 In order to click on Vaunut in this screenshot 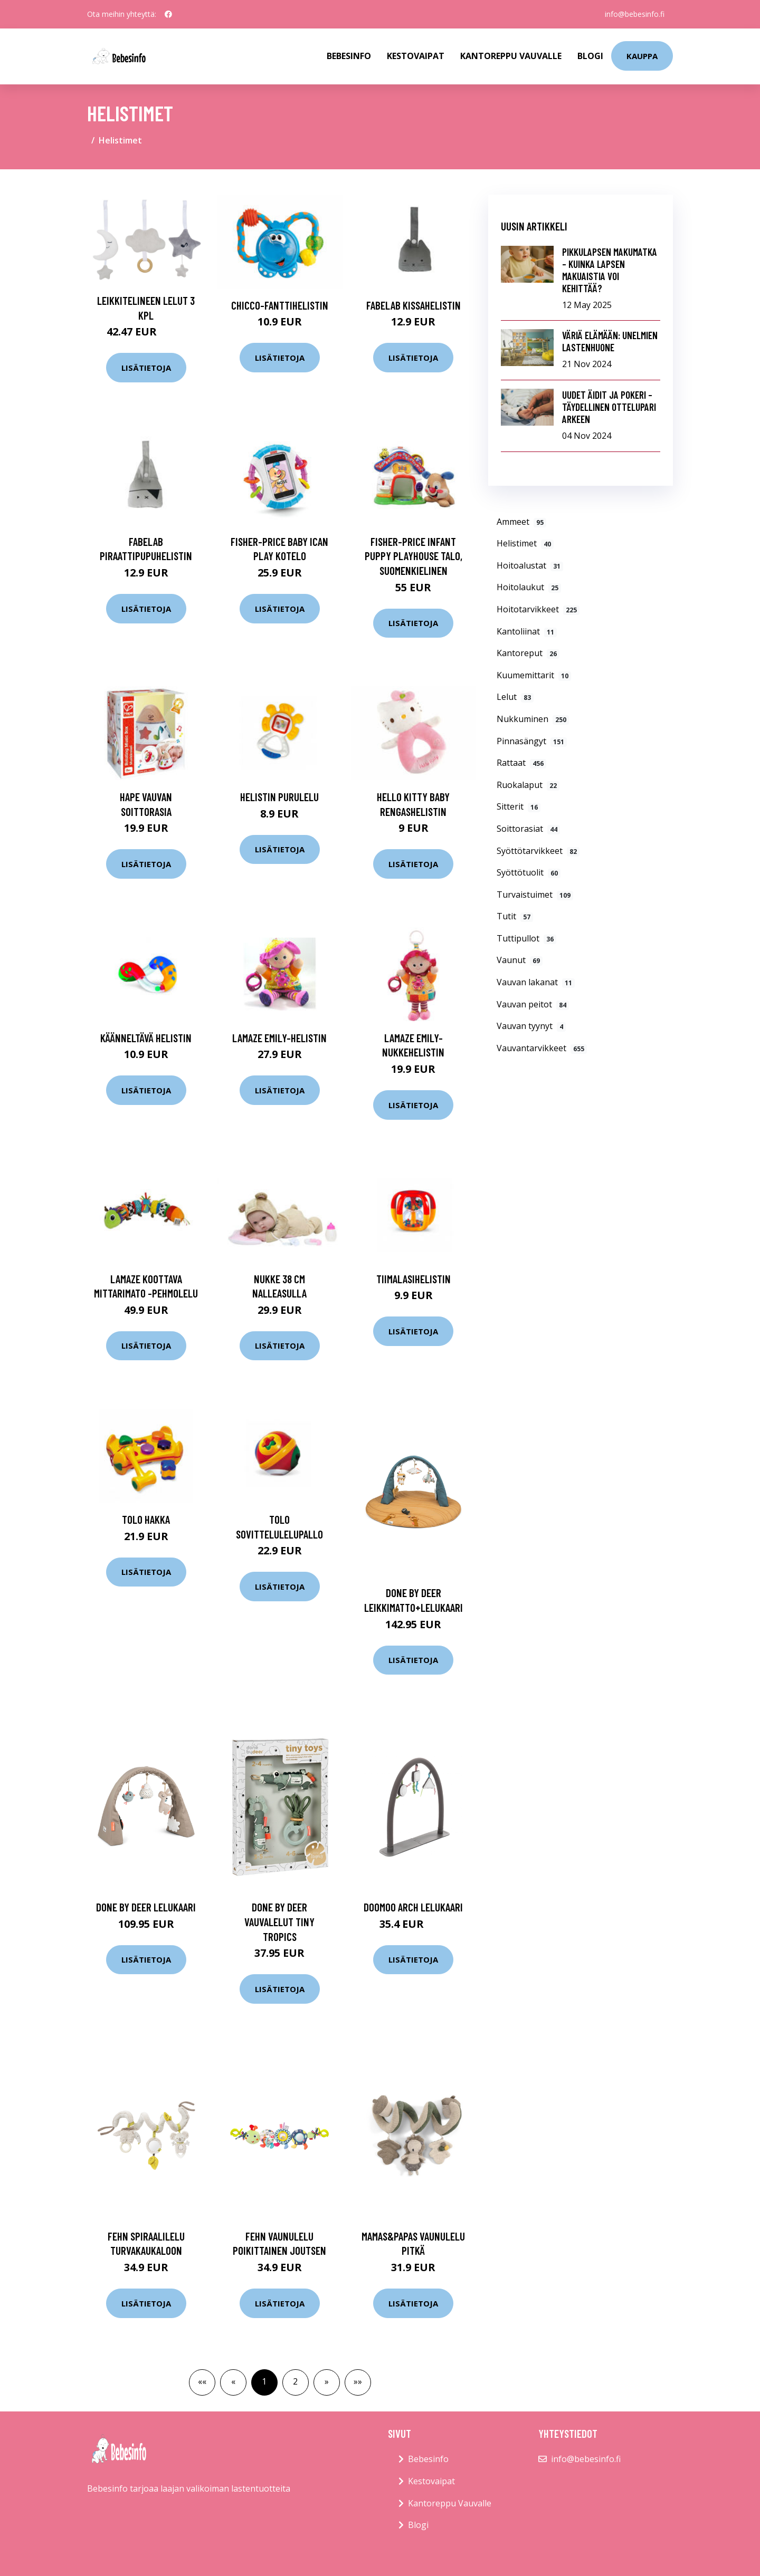, I will do `click(520, 960)`.